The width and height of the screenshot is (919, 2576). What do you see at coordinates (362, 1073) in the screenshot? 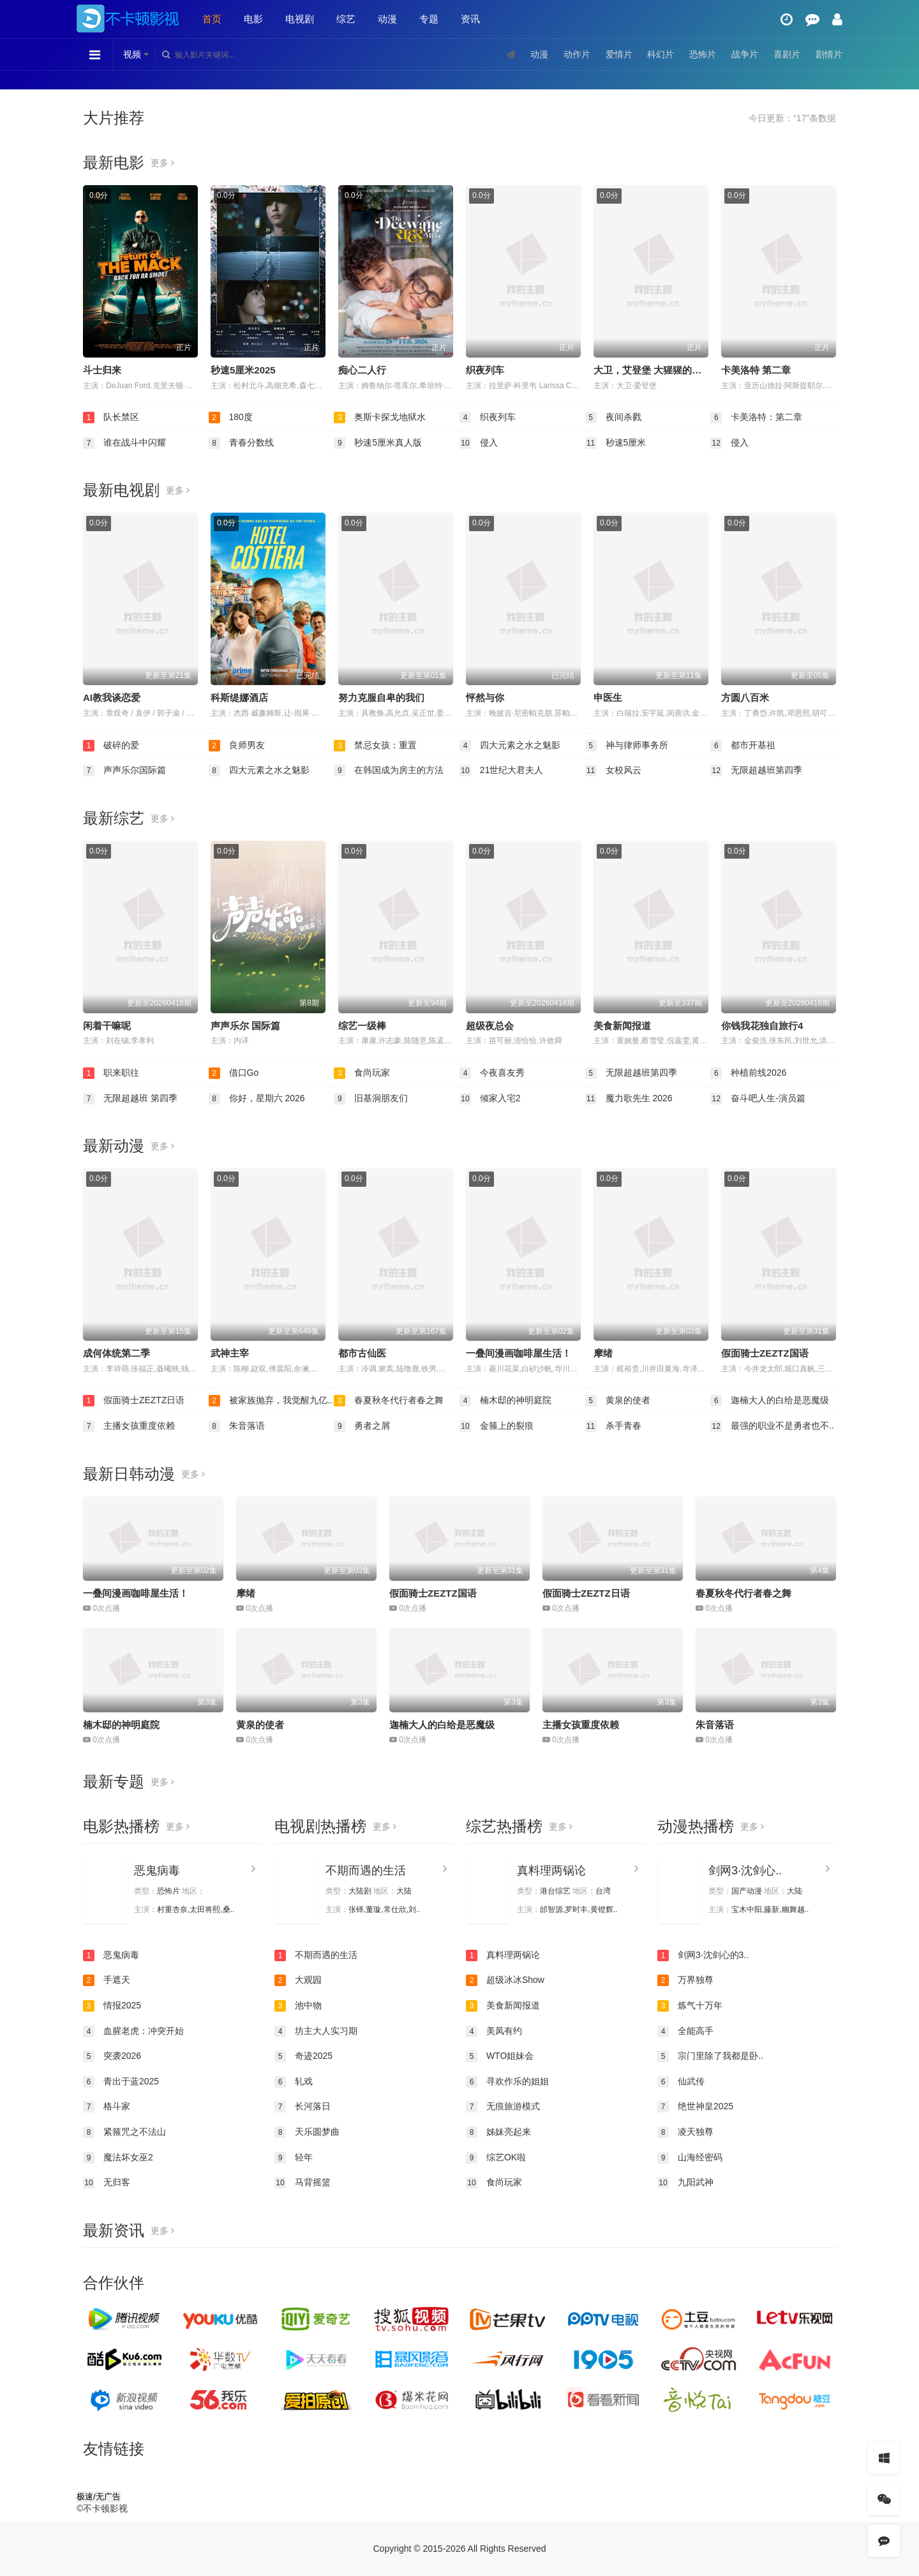
I see `食尚玩家` at bounding box center [362, 1073].